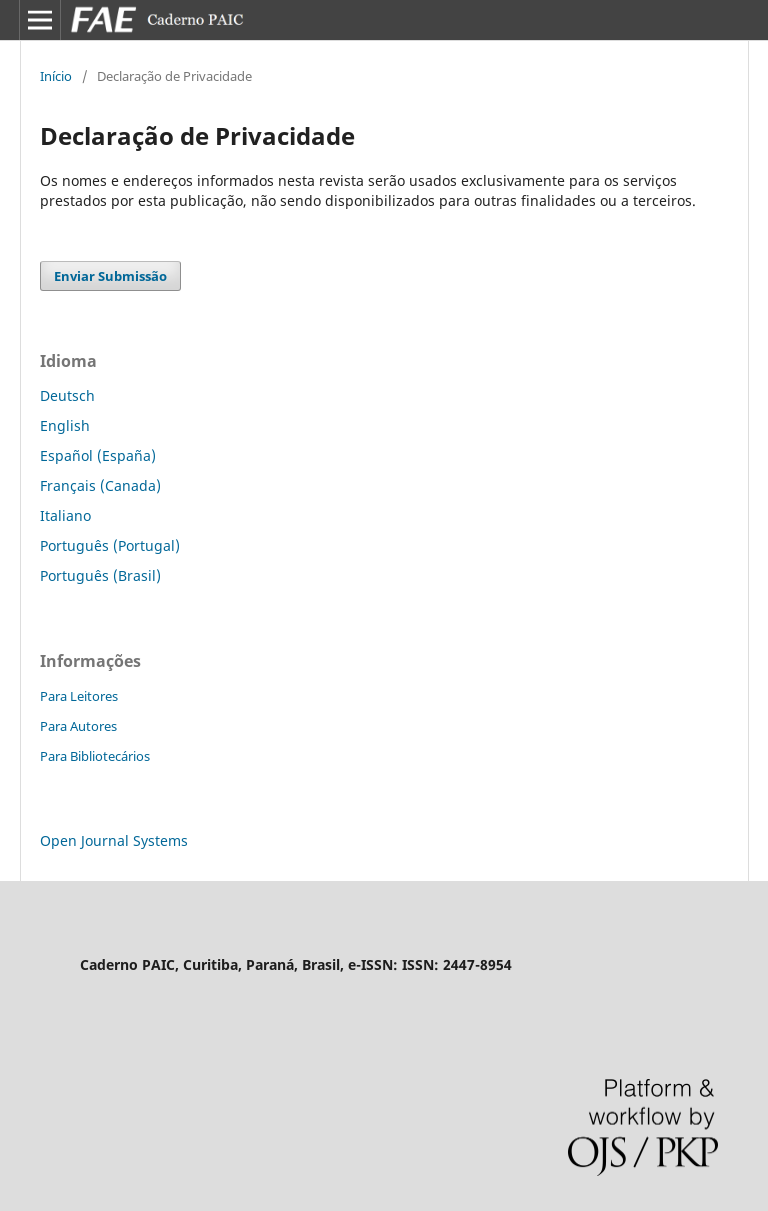  Describe the element at coordinates (67, 395) in the screenshot. I see `Deutsch` at that location.